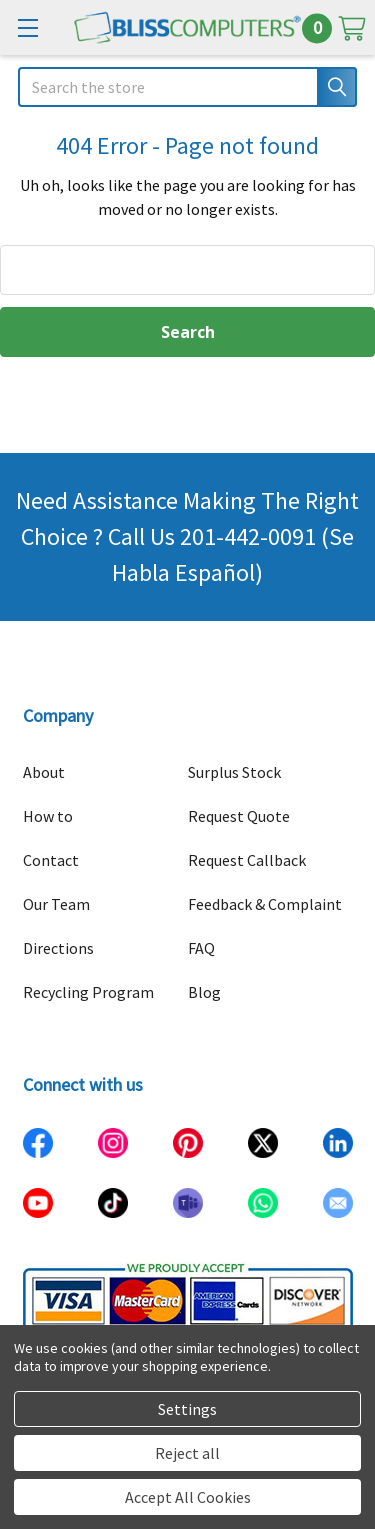  I want to click on Request Callback, so click(247, 860).